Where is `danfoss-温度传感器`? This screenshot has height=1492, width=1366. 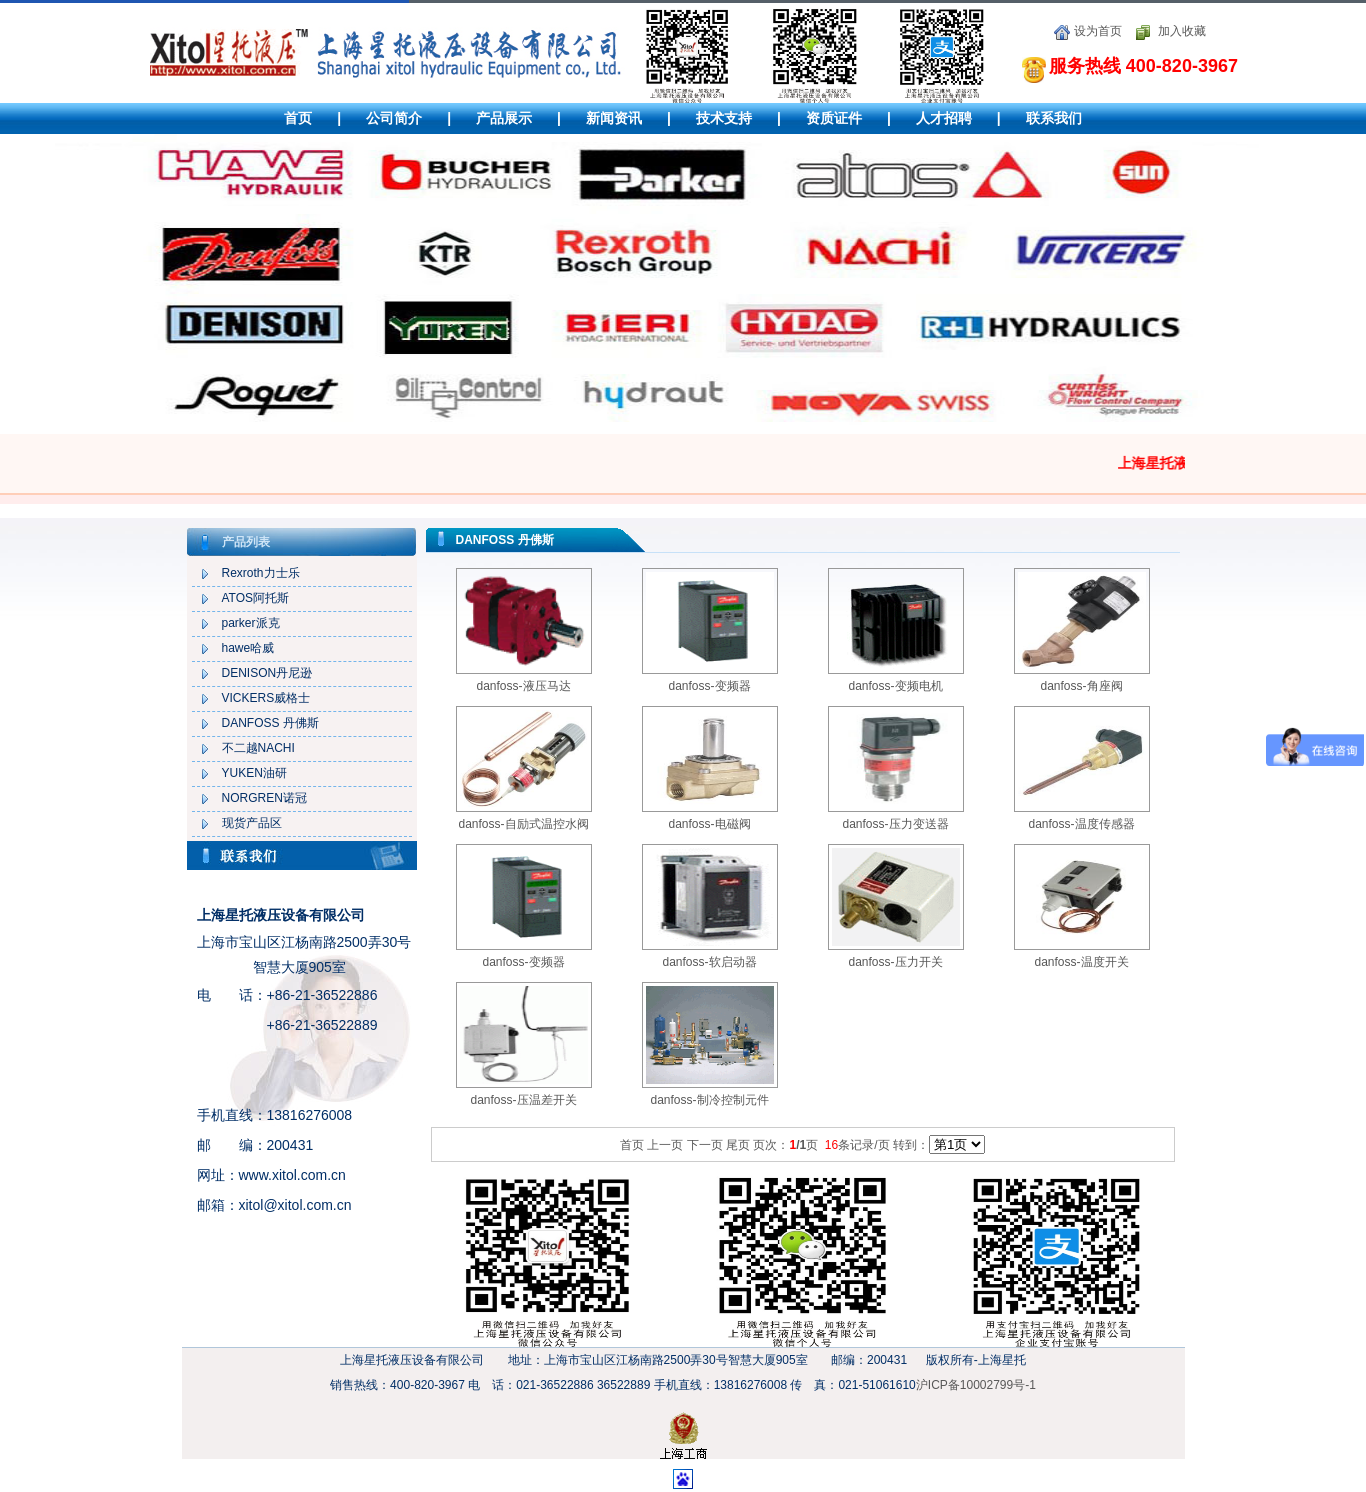 danfoss-温度传感器 is located at coordinates (1081, 824).